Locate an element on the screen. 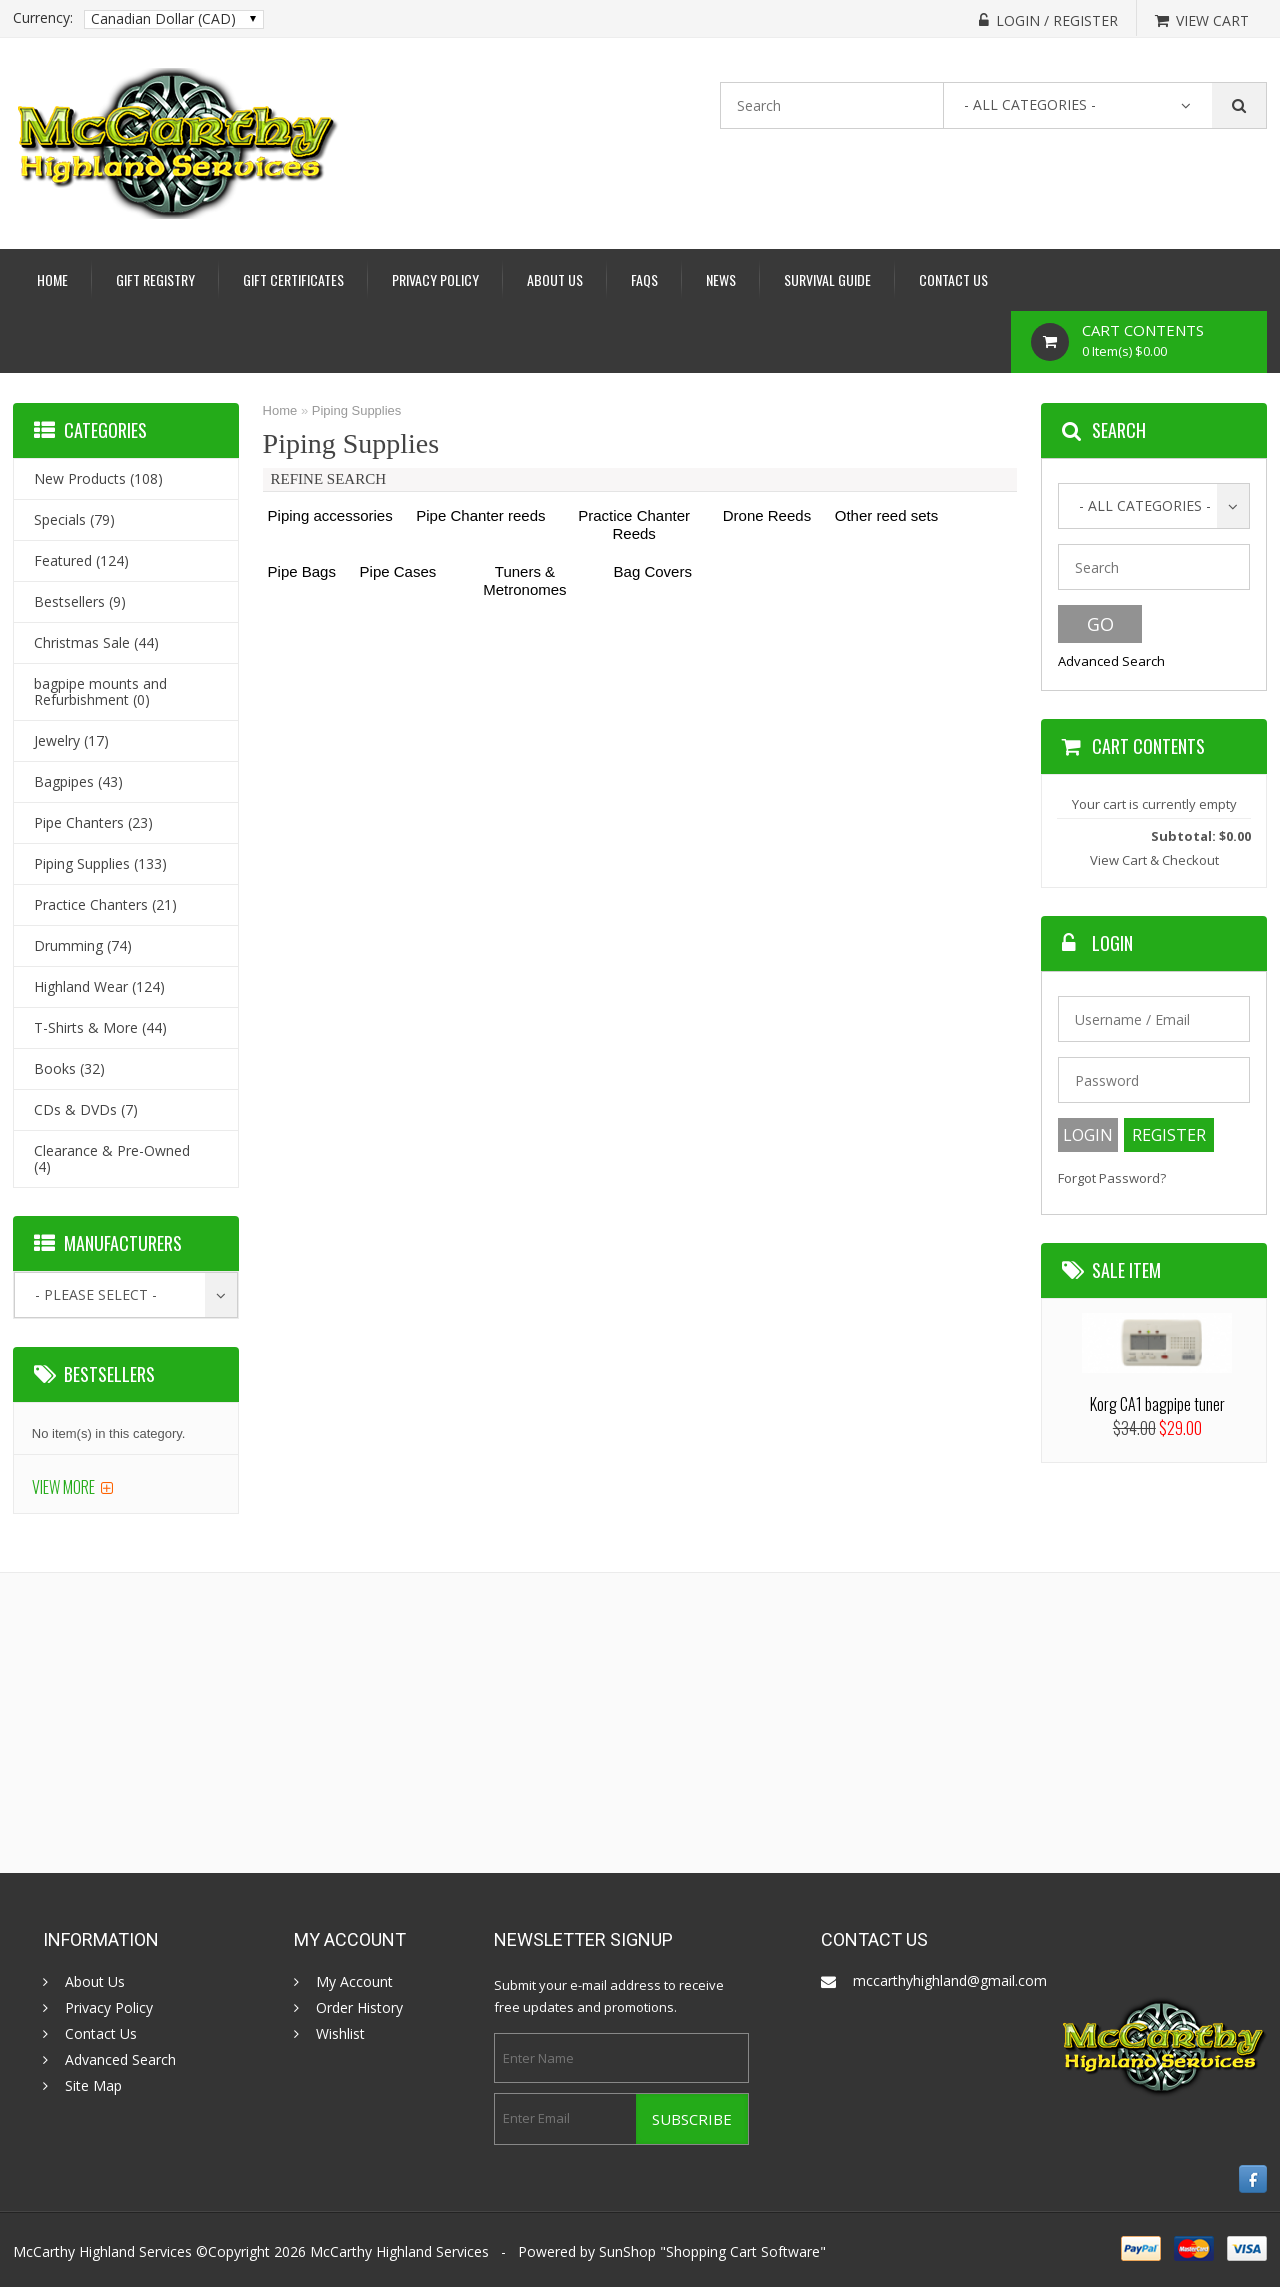  Gift Certificates is located at coordinates (293, 279).